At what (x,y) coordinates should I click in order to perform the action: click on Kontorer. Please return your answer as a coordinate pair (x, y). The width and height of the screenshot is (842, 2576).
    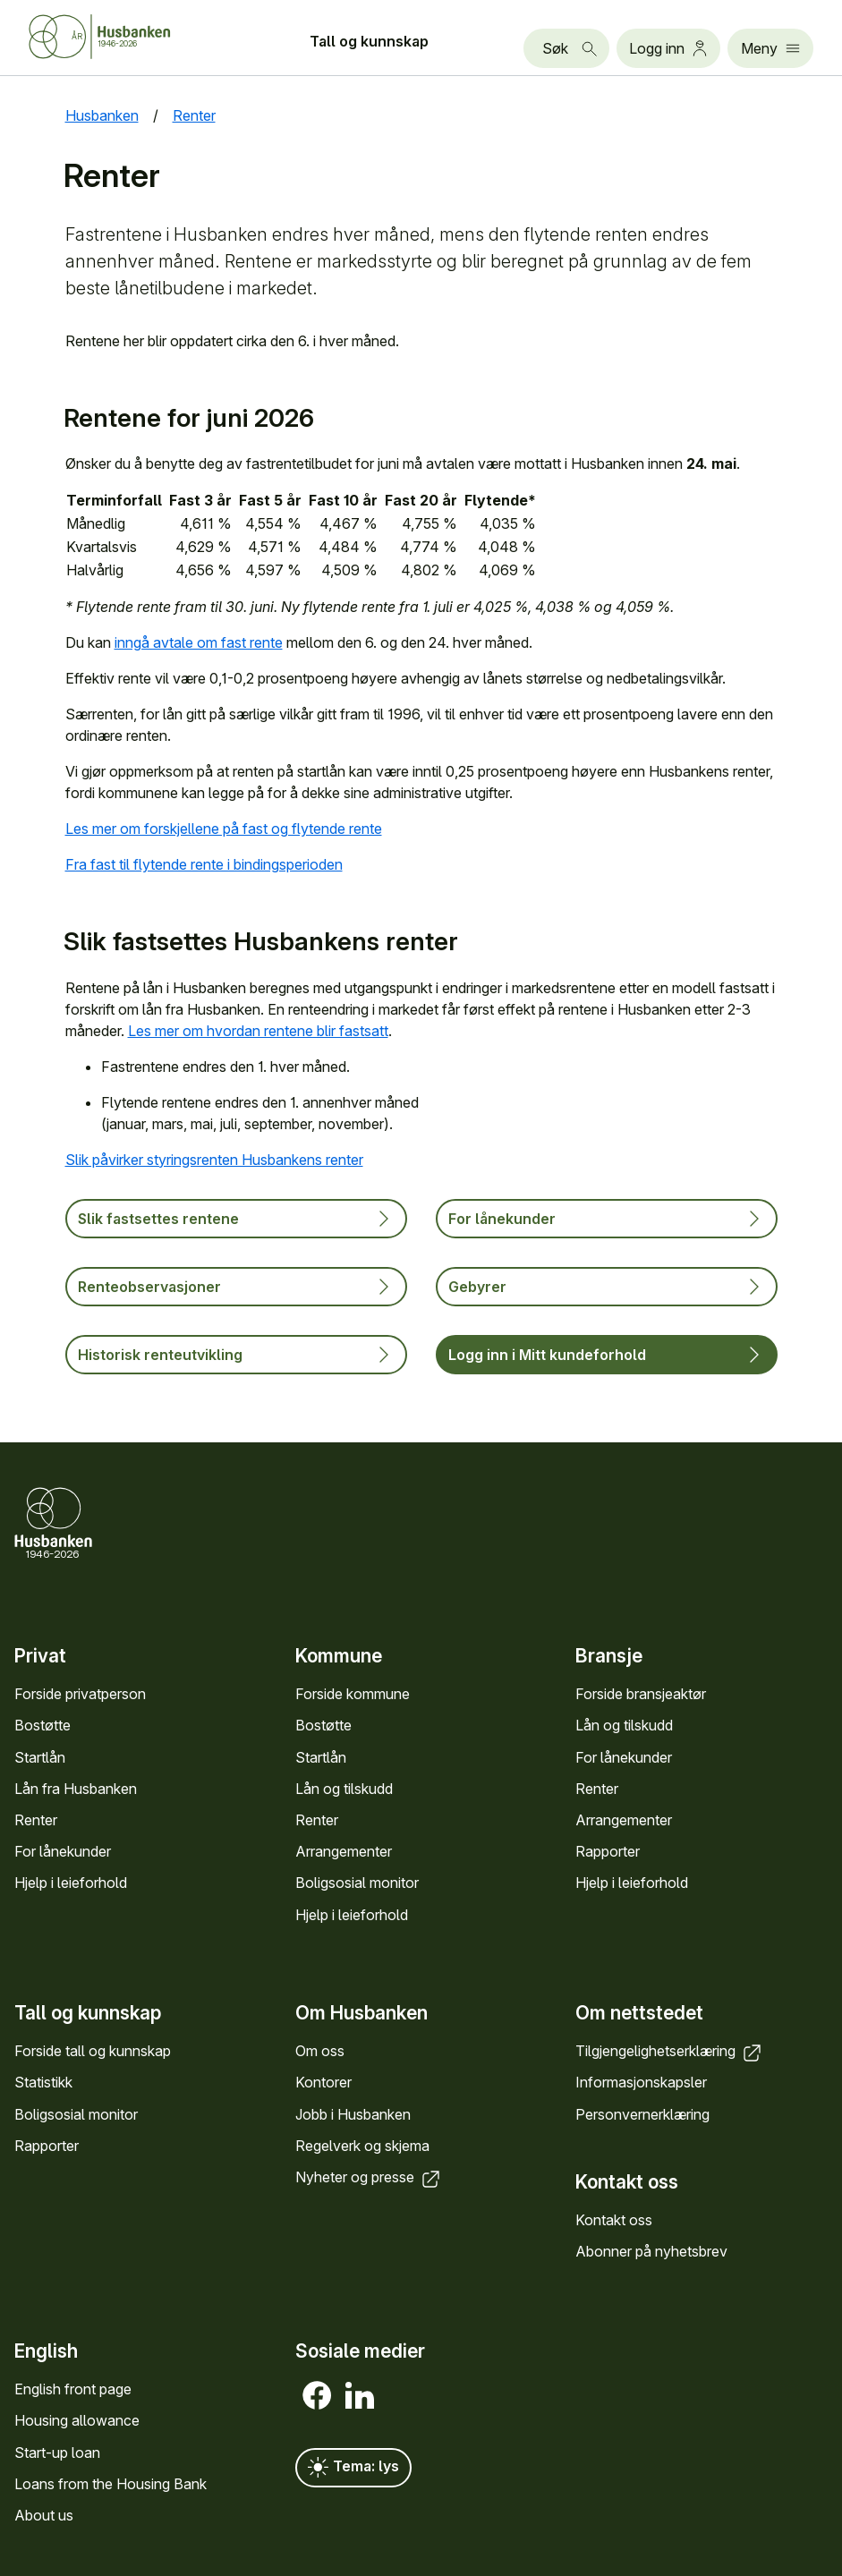
    Looking at the image, I should click on (323, 2083).